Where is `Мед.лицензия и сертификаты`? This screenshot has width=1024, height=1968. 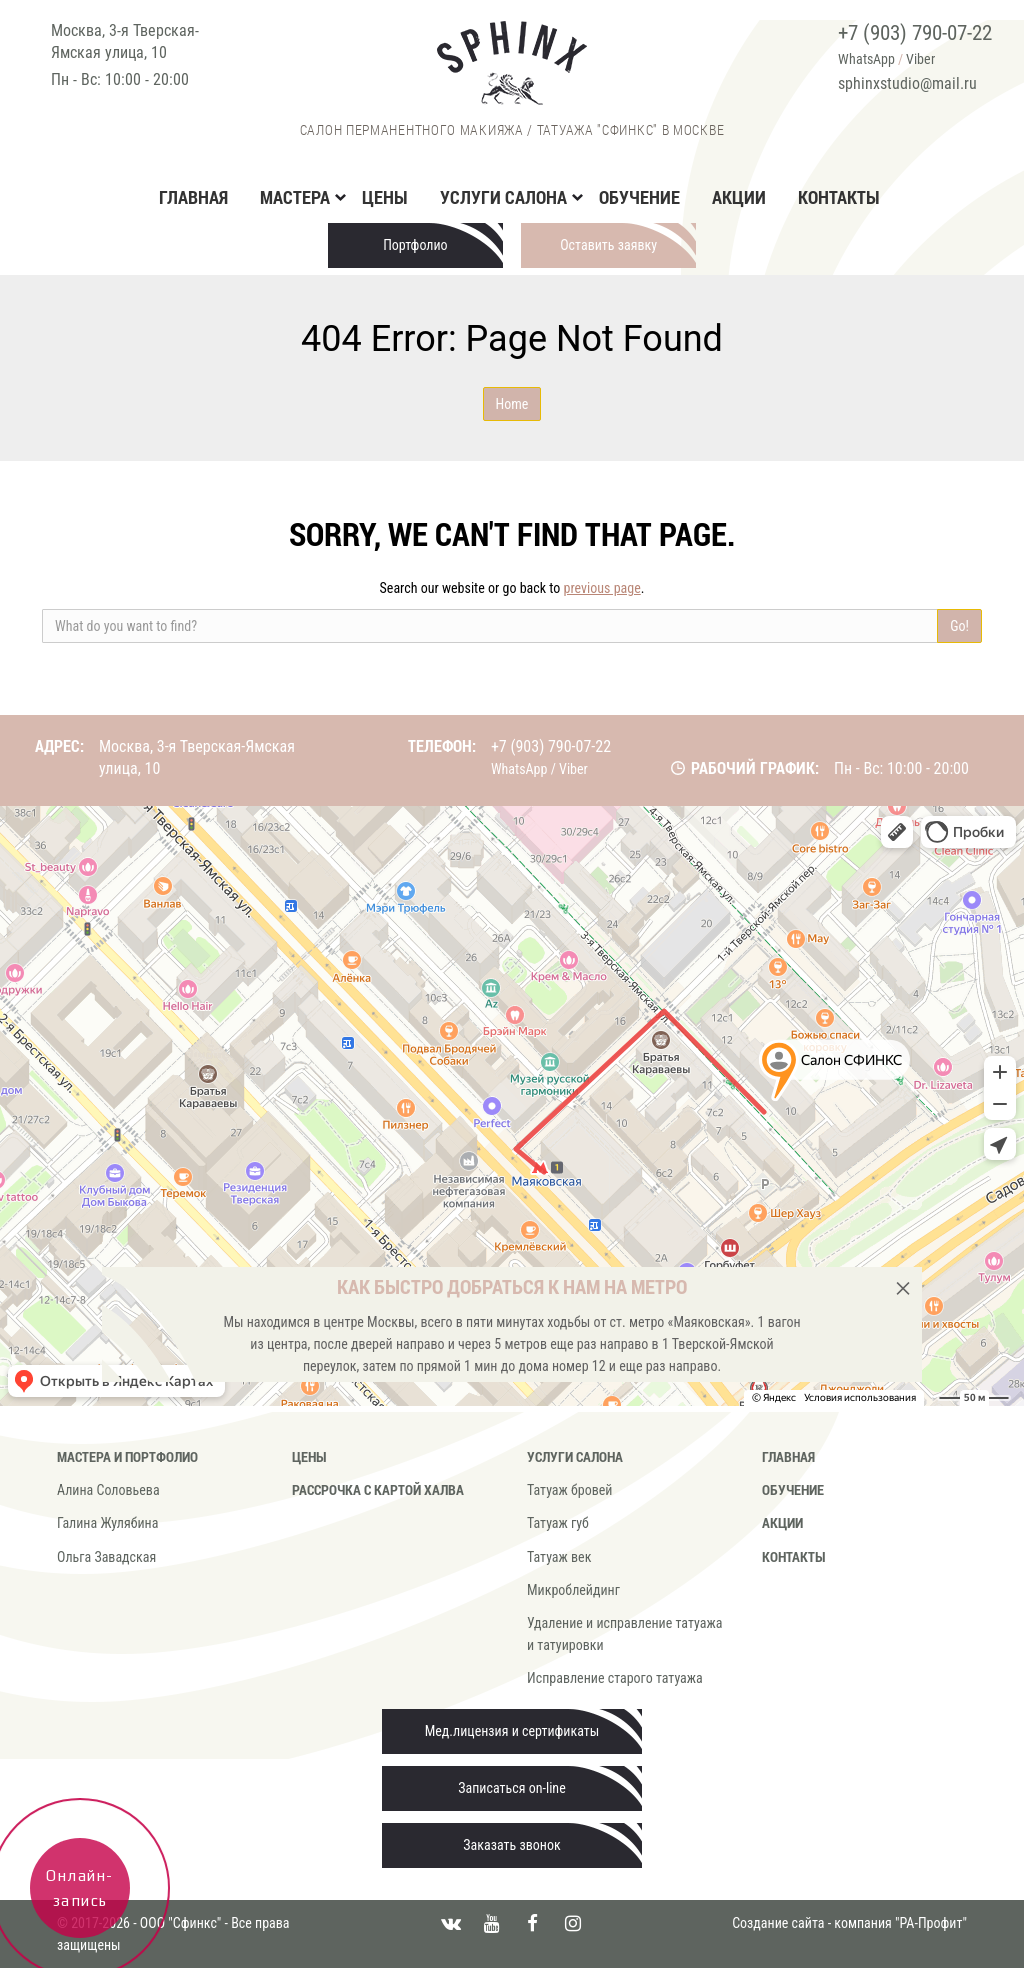
Мед.лицензия и сертификаты is located at coordinates (512, 1731).